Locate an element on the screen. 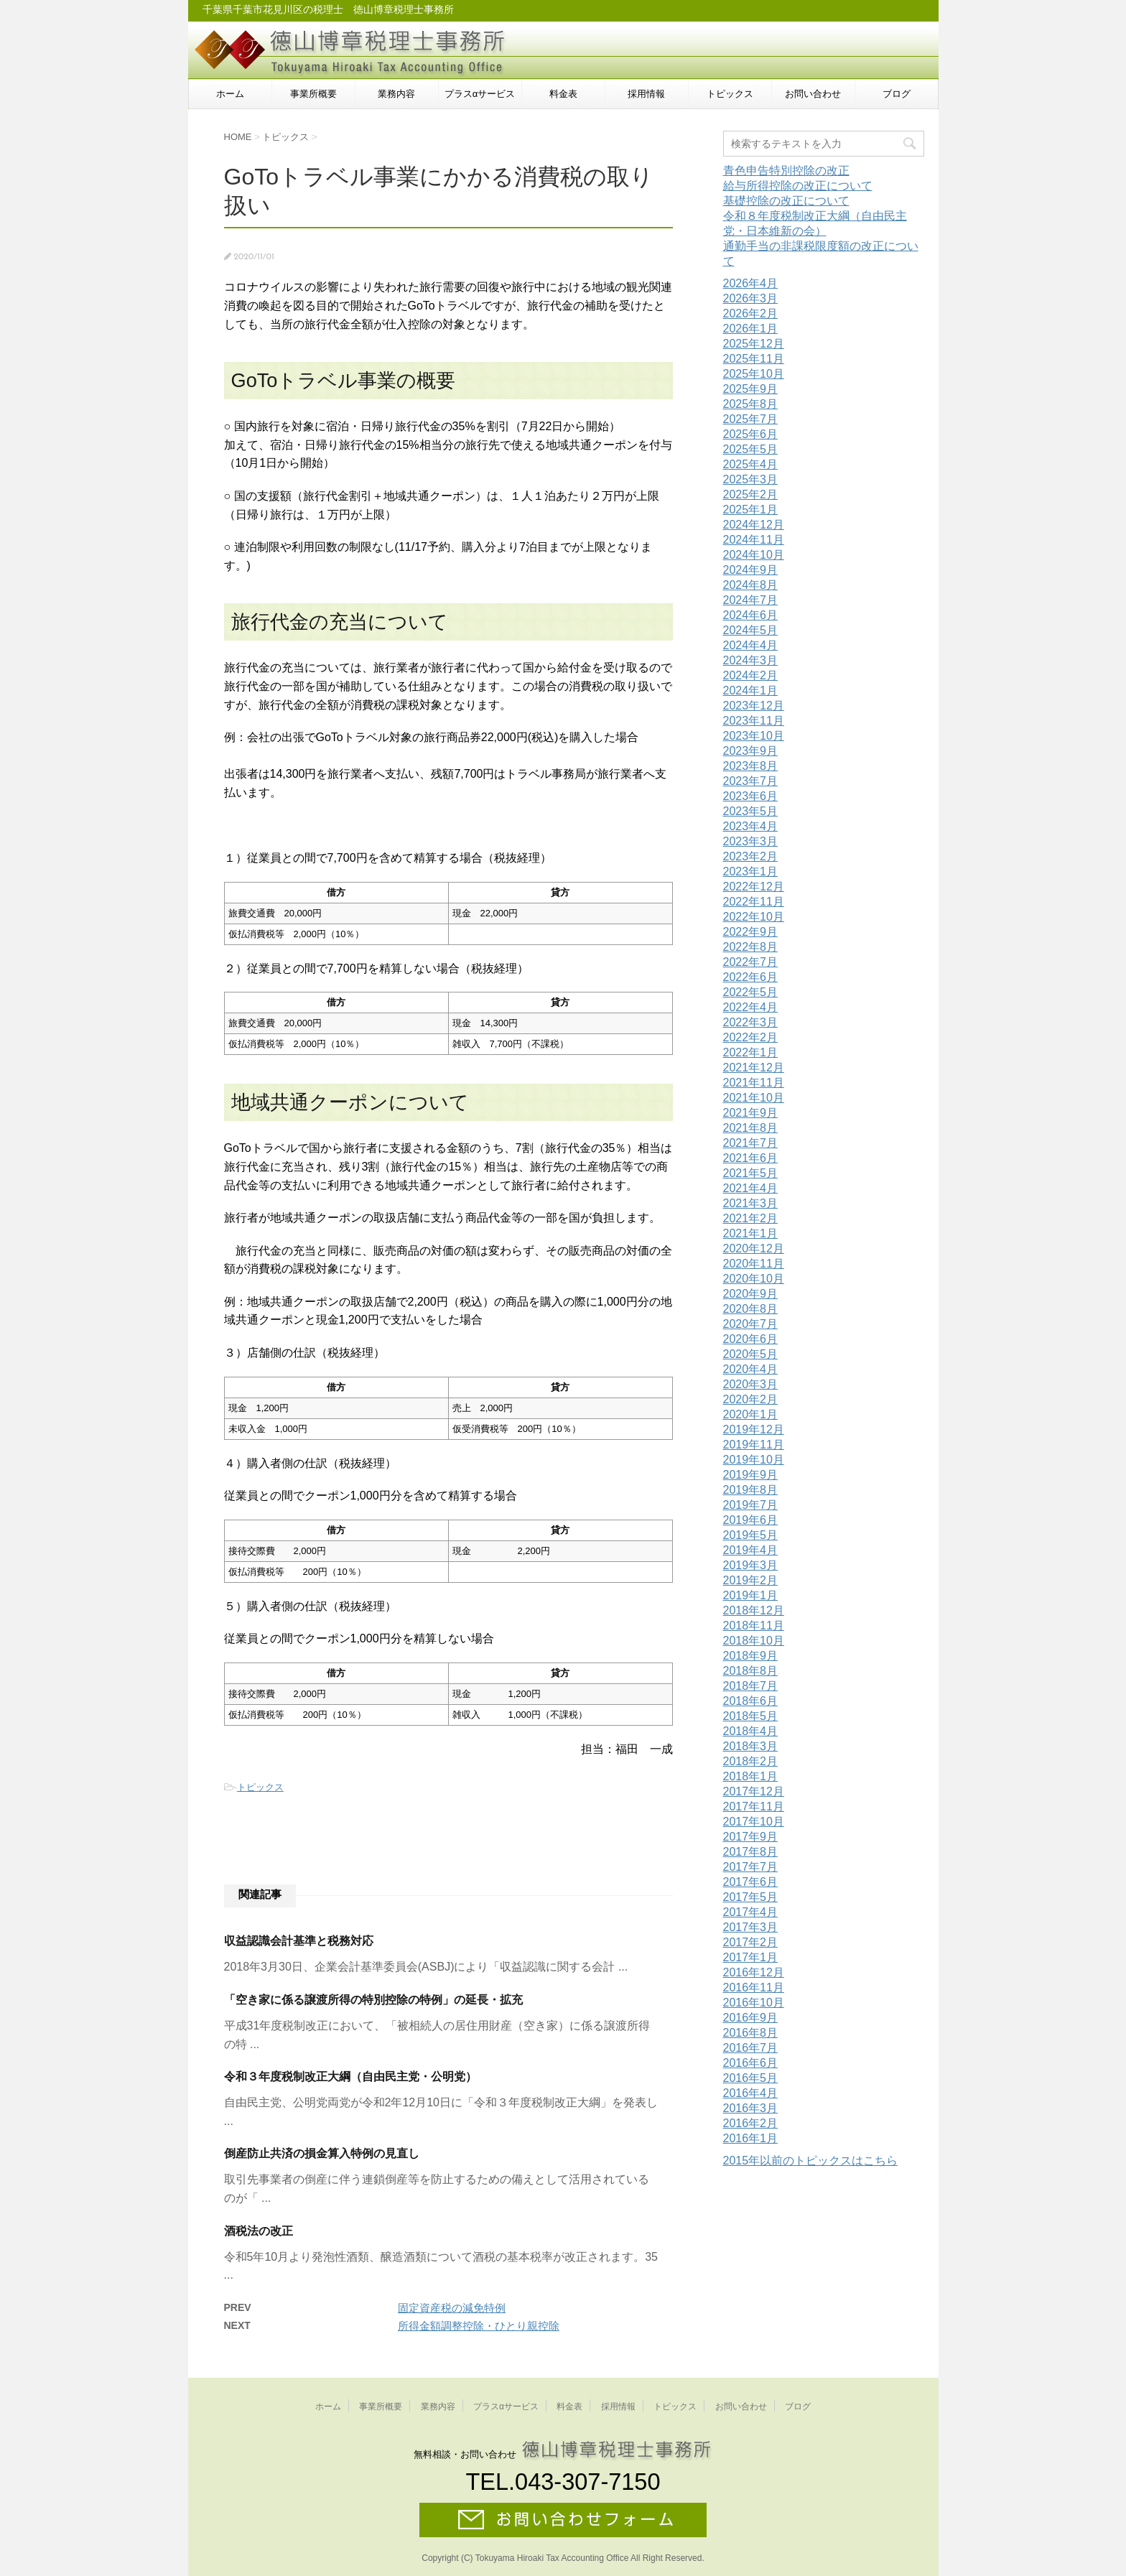  2020年3月 is located at coordinates (750, 1384).